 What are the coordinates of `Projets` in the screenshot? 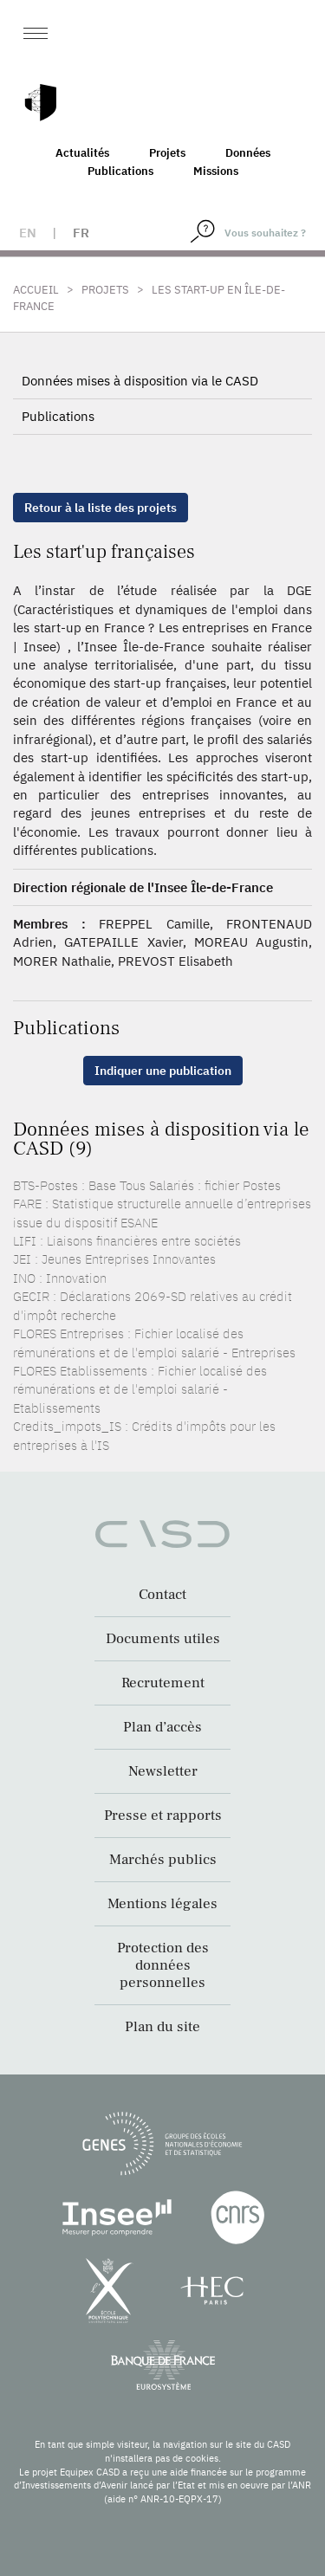 It's located at (167, 152).